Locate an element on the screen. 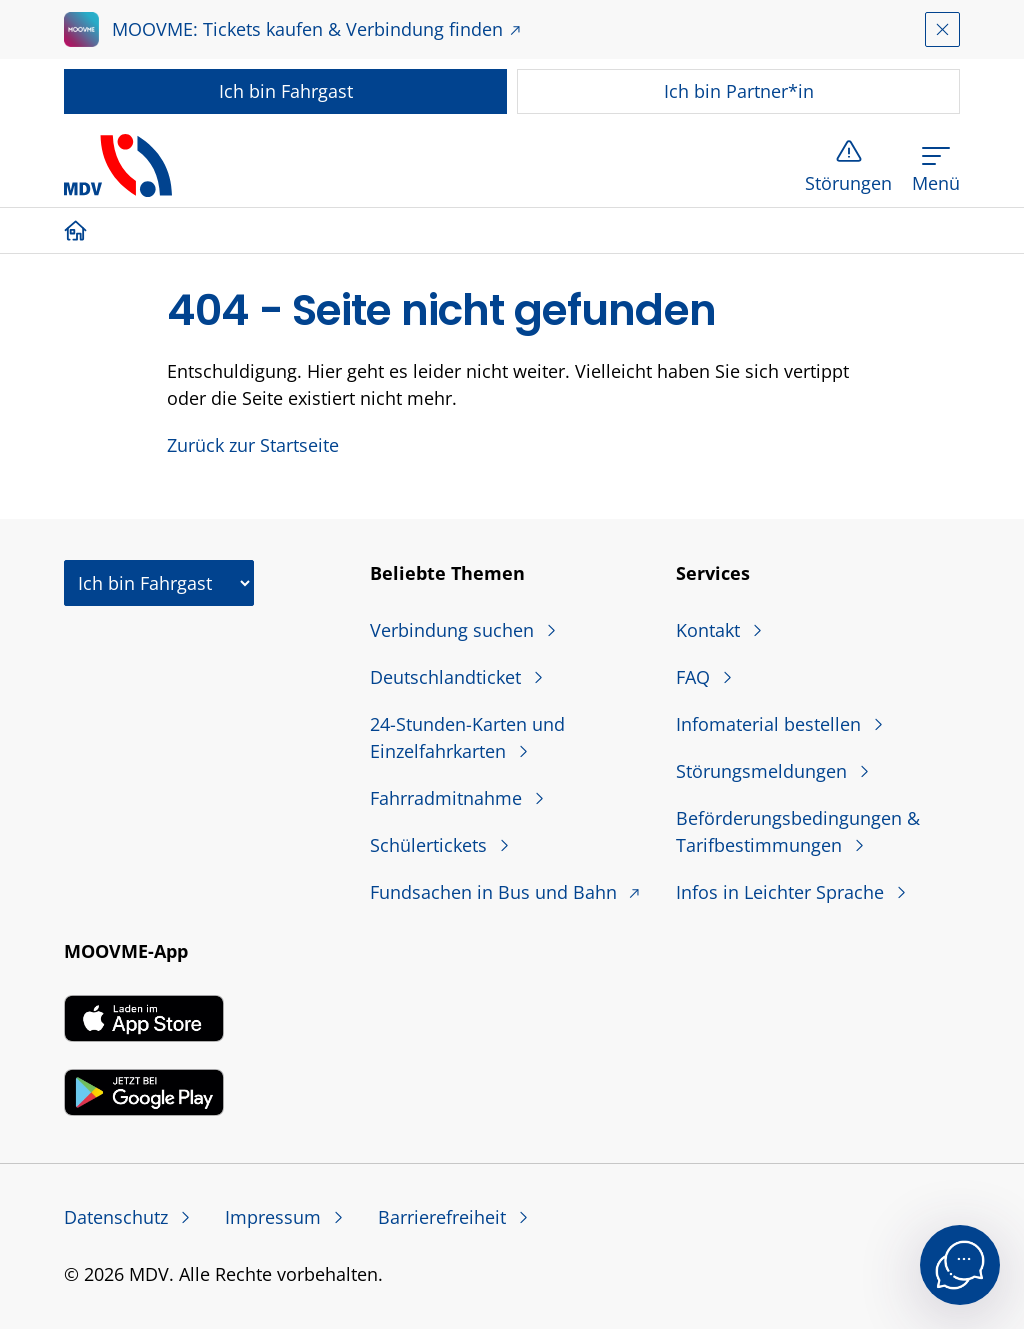 This screenshot has width=1024, height=1329. Infos in Leichter Sprache is located at coordinates (782, 892).